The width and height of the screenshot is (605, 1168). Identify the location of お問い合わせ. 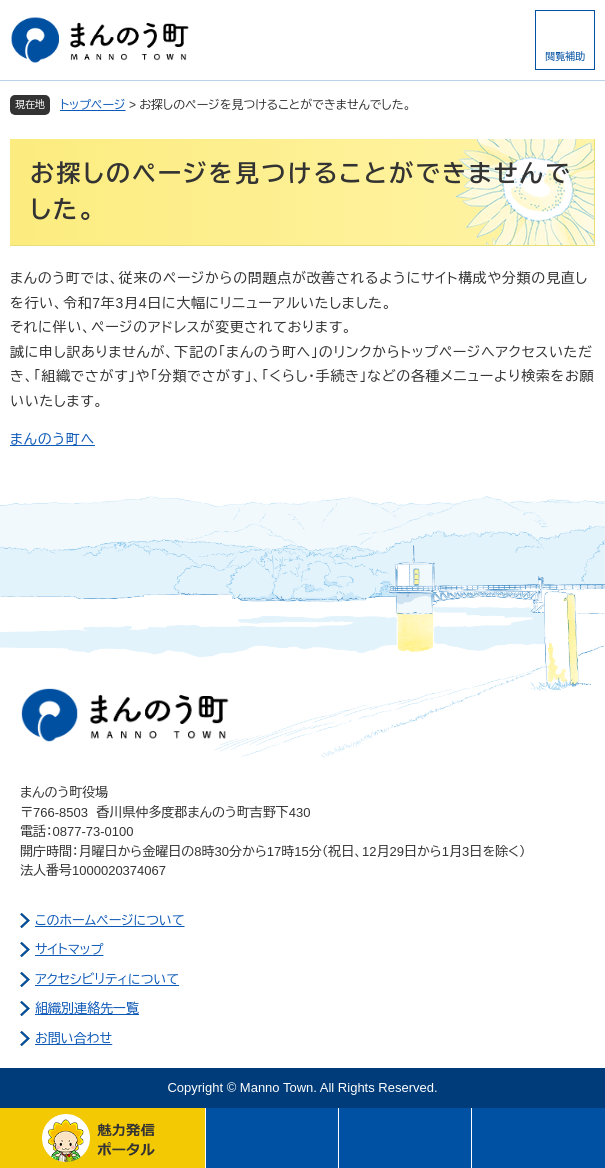
(73, 1038).